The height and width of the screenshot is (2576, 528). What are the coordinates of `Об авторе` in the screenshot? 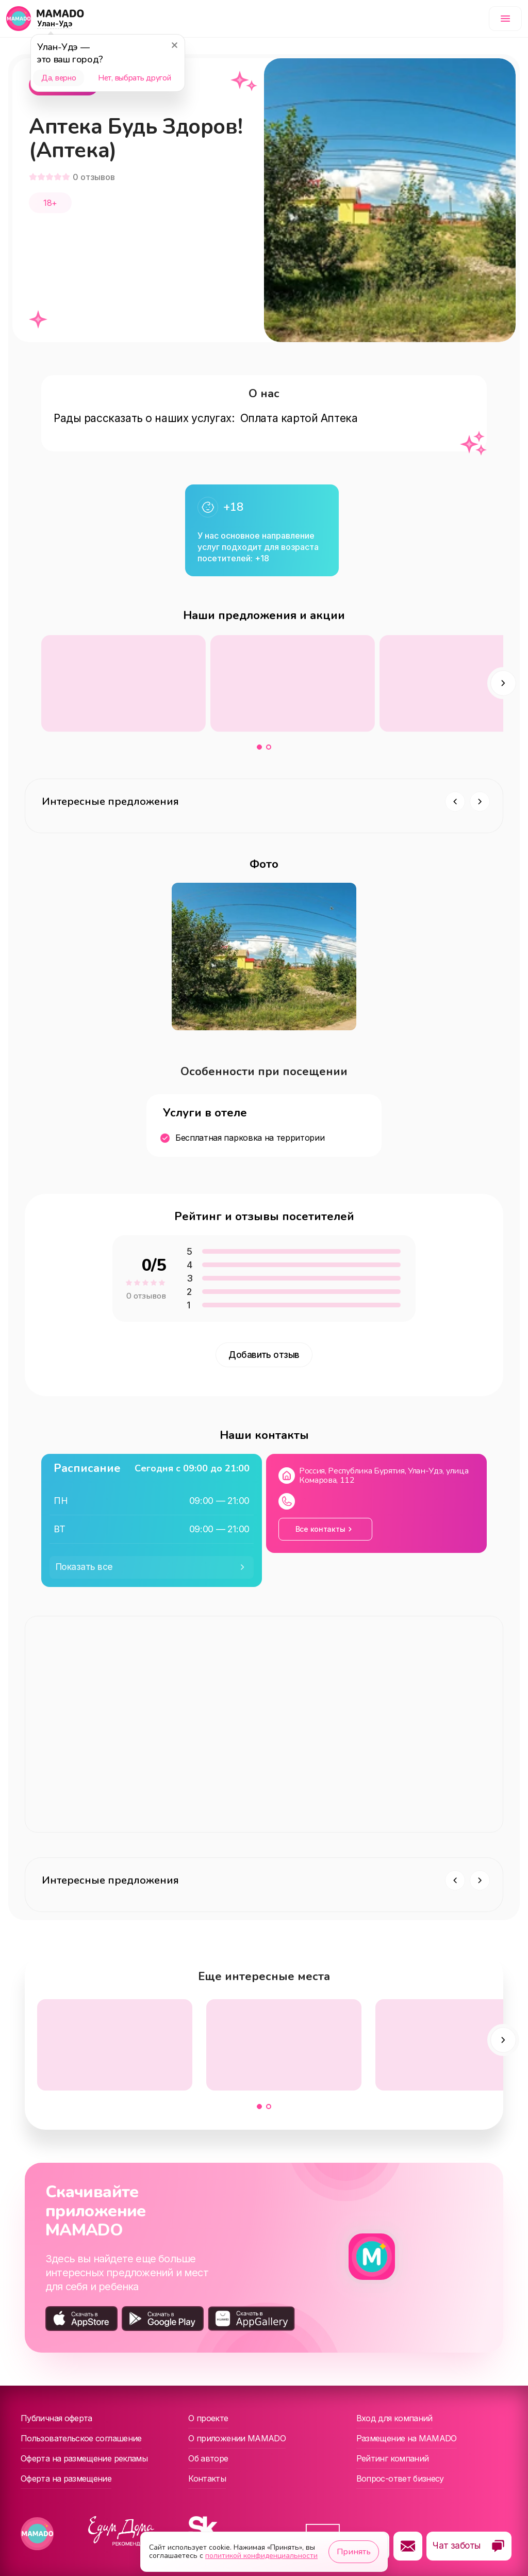 It's located at (208, 2458).